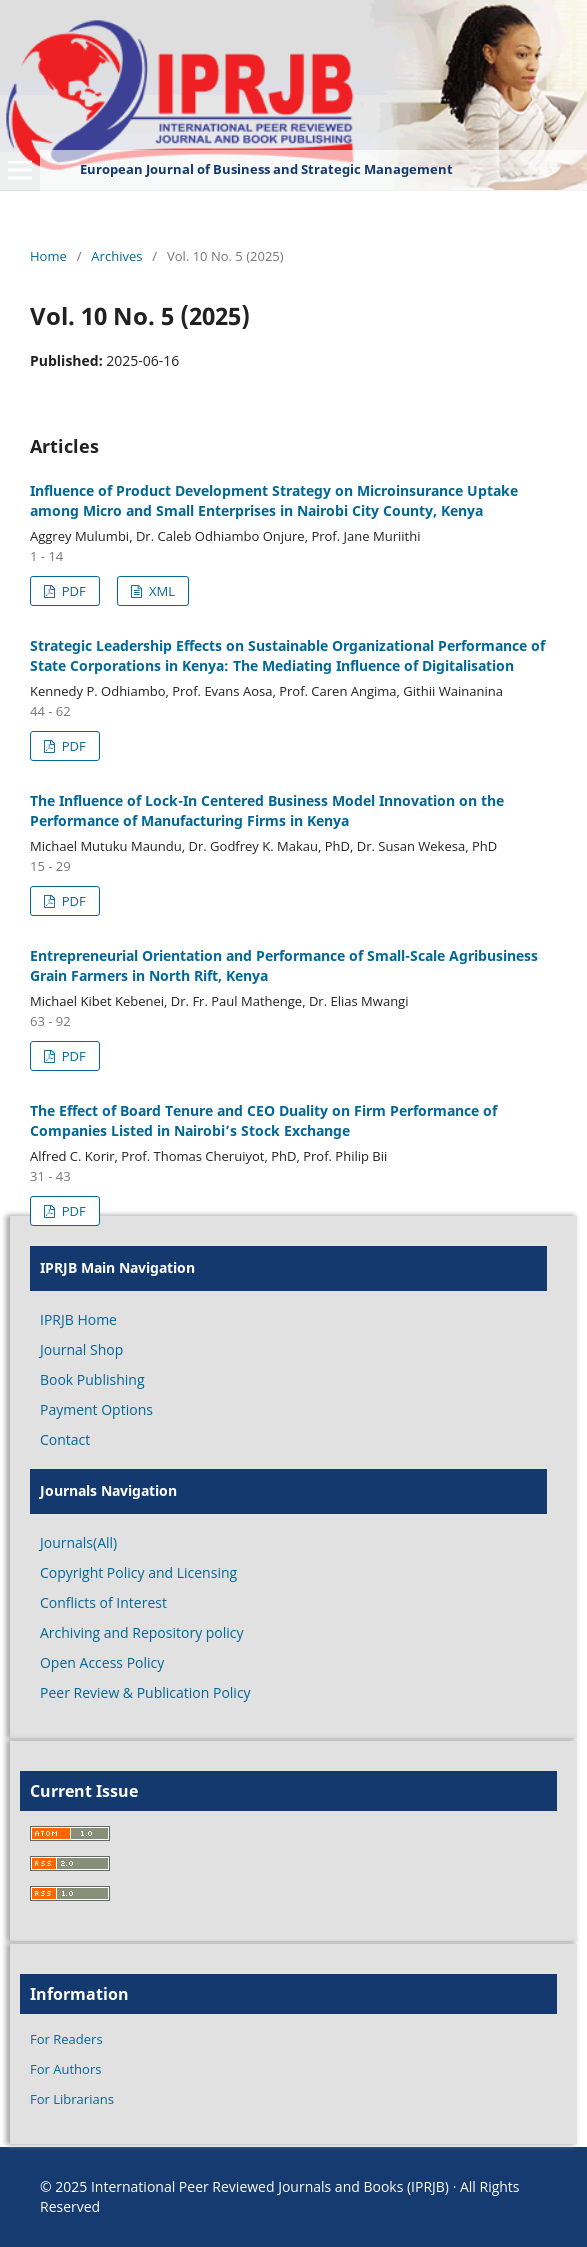 The image size is (587, 2247). Describe the element at coordinates (92, 1379) in the screenshot. I see `Book Publishing` at that location.